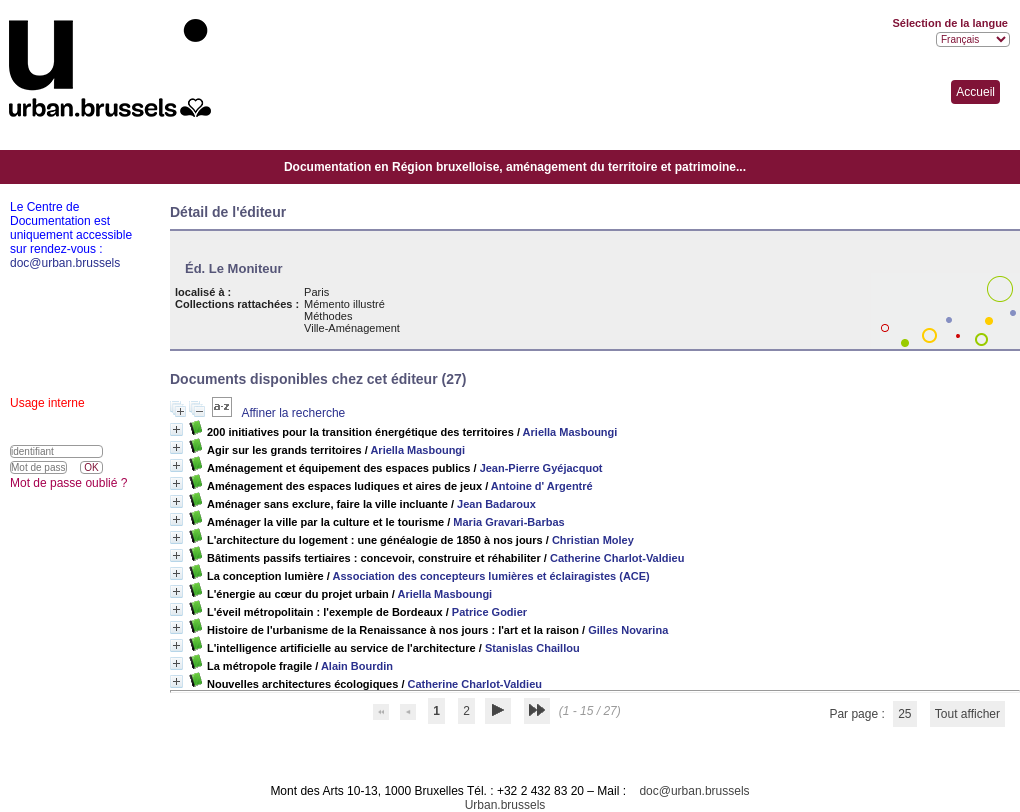 The width and height of the screenshot is (1020, 812). I want to click on Alain Bourdin, so click(357, 666).